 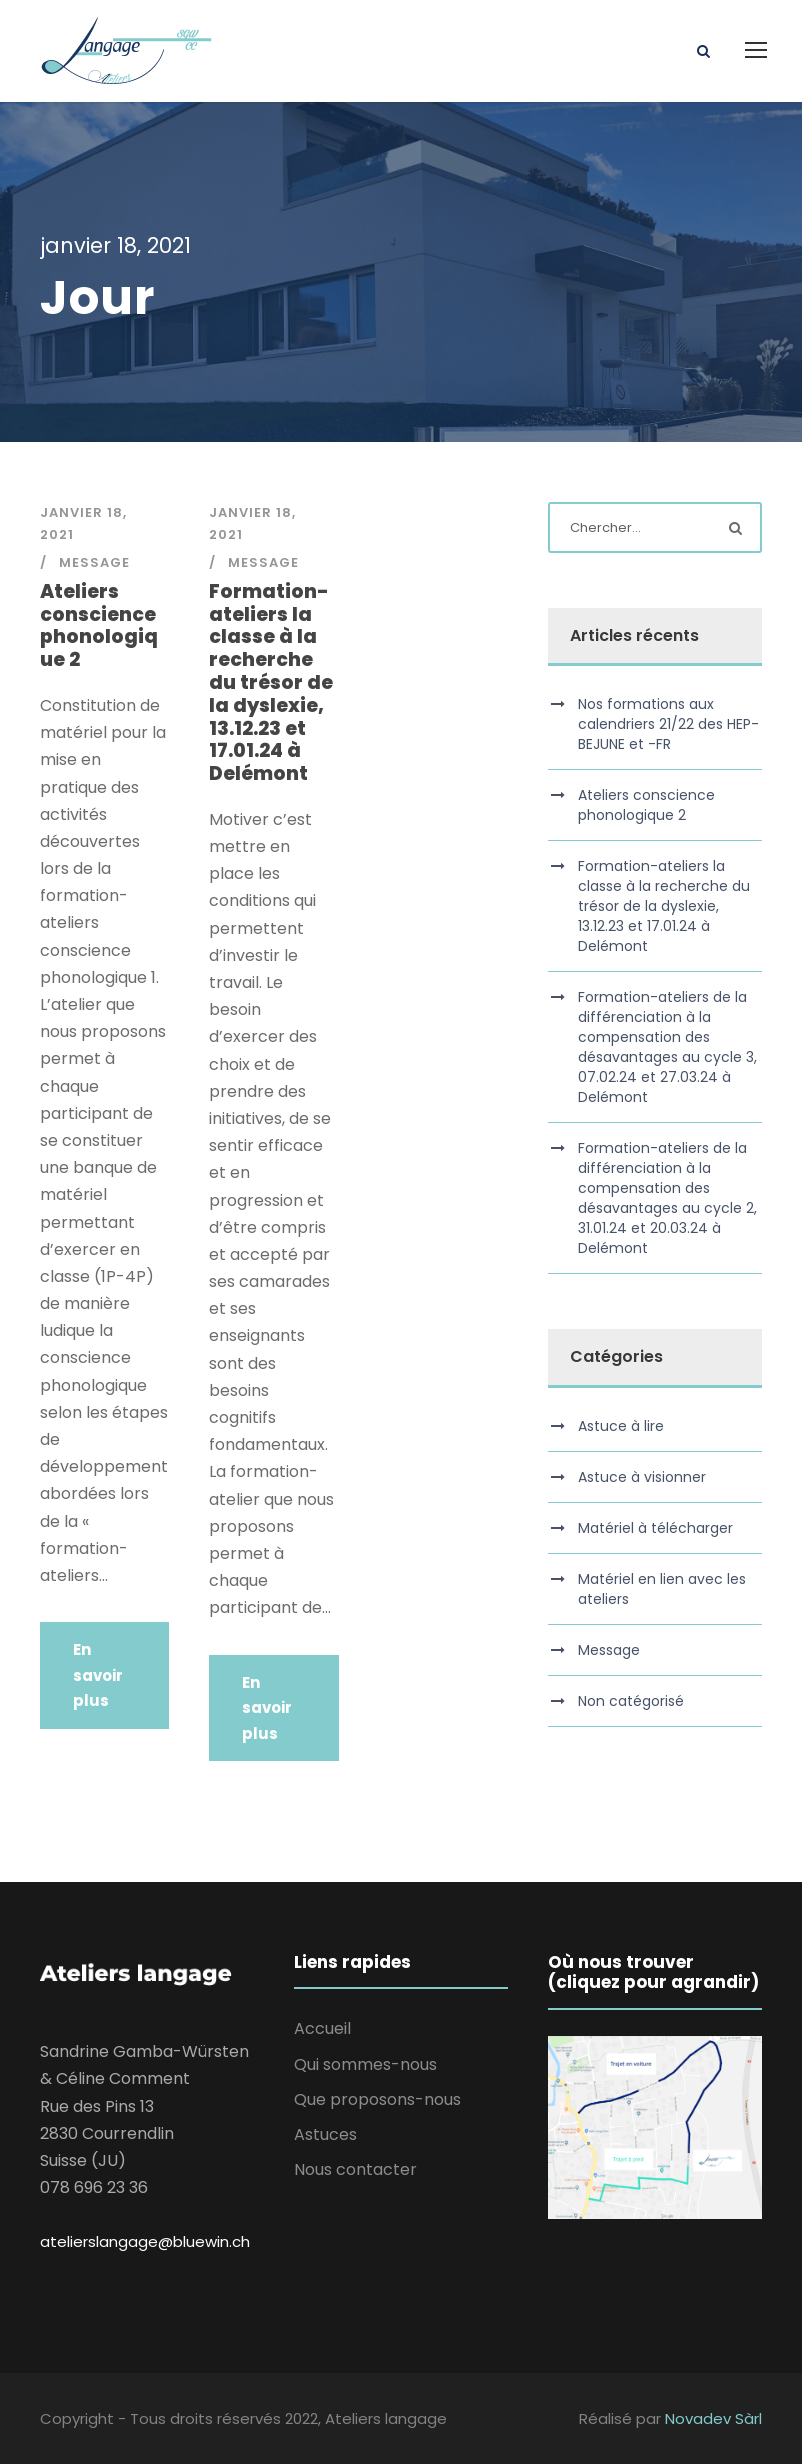 I want to click on Formation-ateliers de la différenciation à la compensation des désavantages au cycle 3, 07.02.24 et 27.03.24 à Delémont, so click(x=667, y=1047).